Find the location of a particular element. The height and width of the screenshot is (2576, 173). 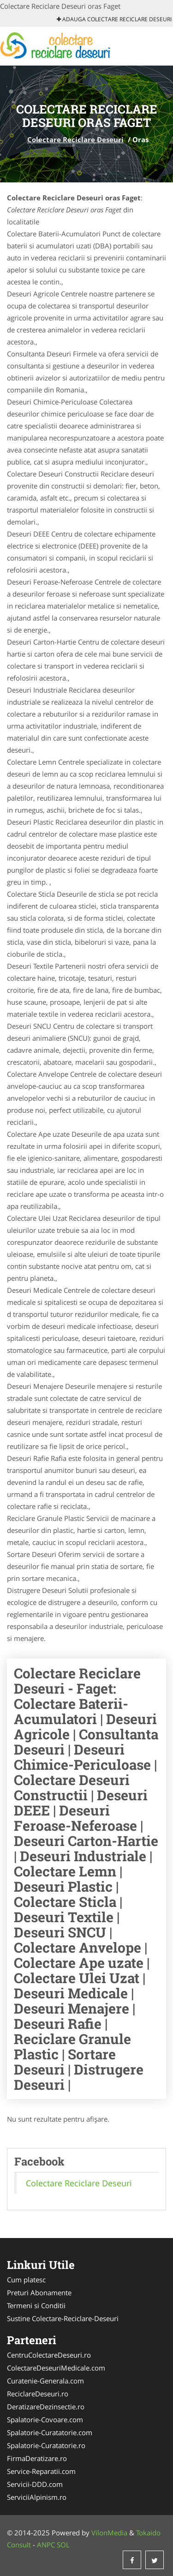

Sustine Colectare-Reciclare-Deseuri is located at coordinates (63, 2318).